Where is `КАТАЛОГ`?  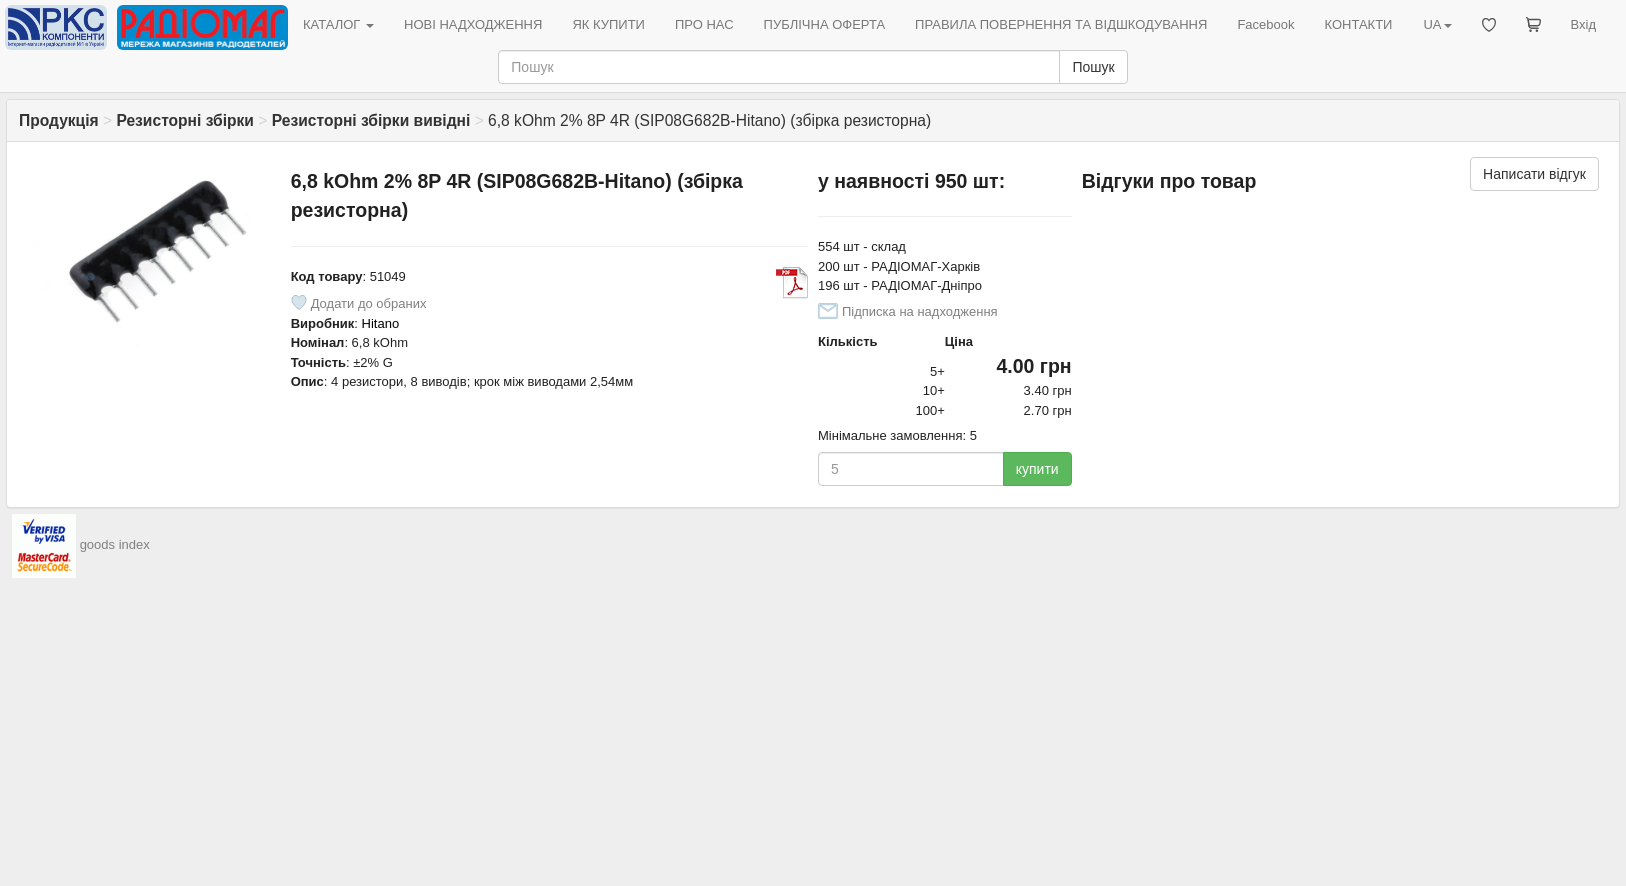
КАТАЛОГ is located at coordinates (338, 24).